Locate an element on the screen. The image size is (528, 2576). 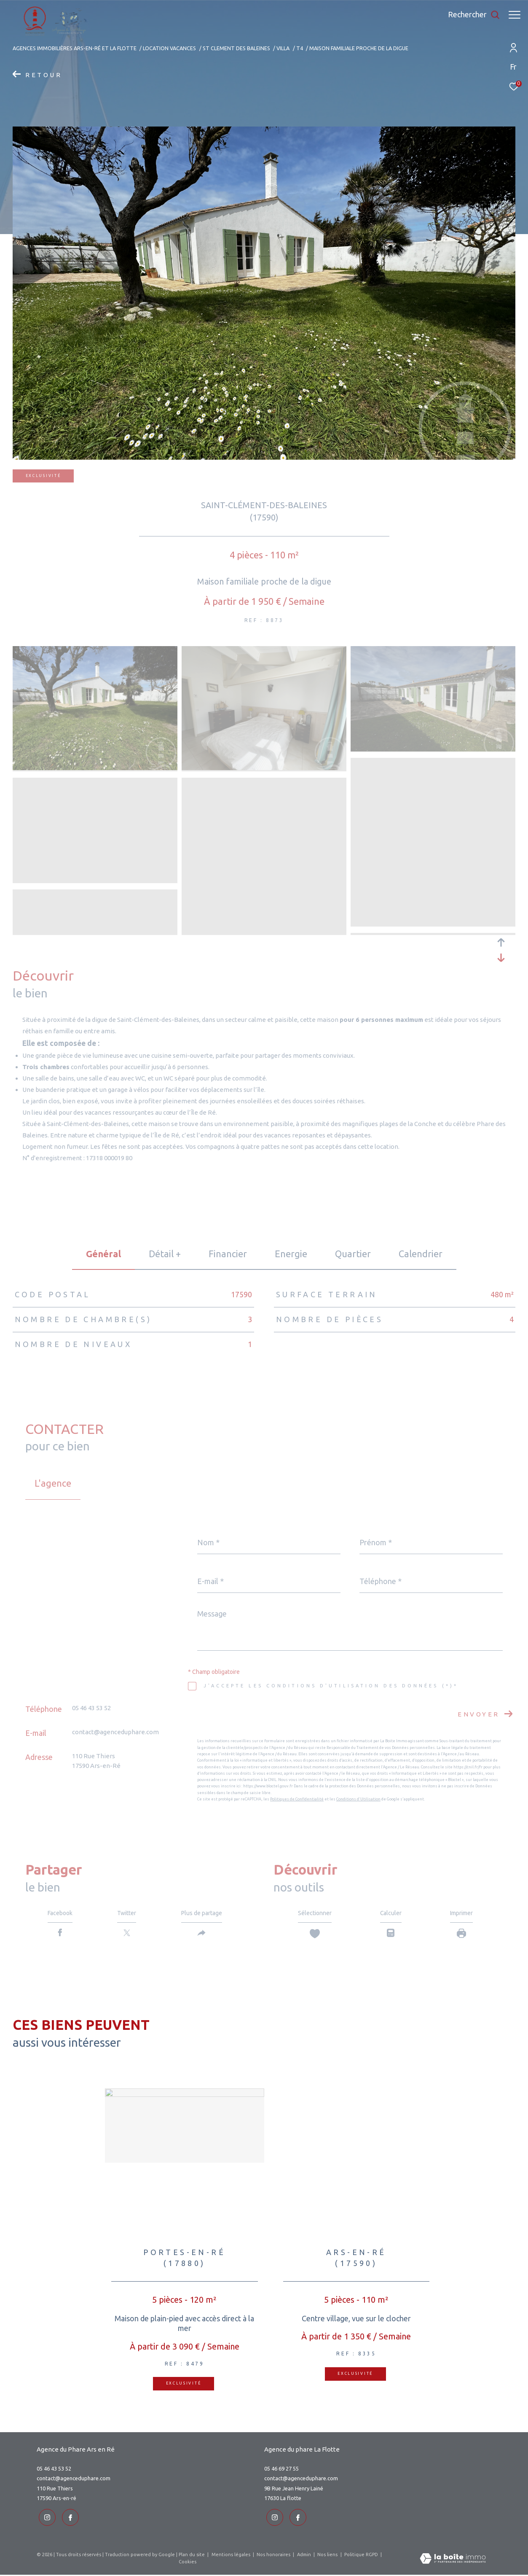
05 46 43 53 52 is located at coordinates (91, 1707).